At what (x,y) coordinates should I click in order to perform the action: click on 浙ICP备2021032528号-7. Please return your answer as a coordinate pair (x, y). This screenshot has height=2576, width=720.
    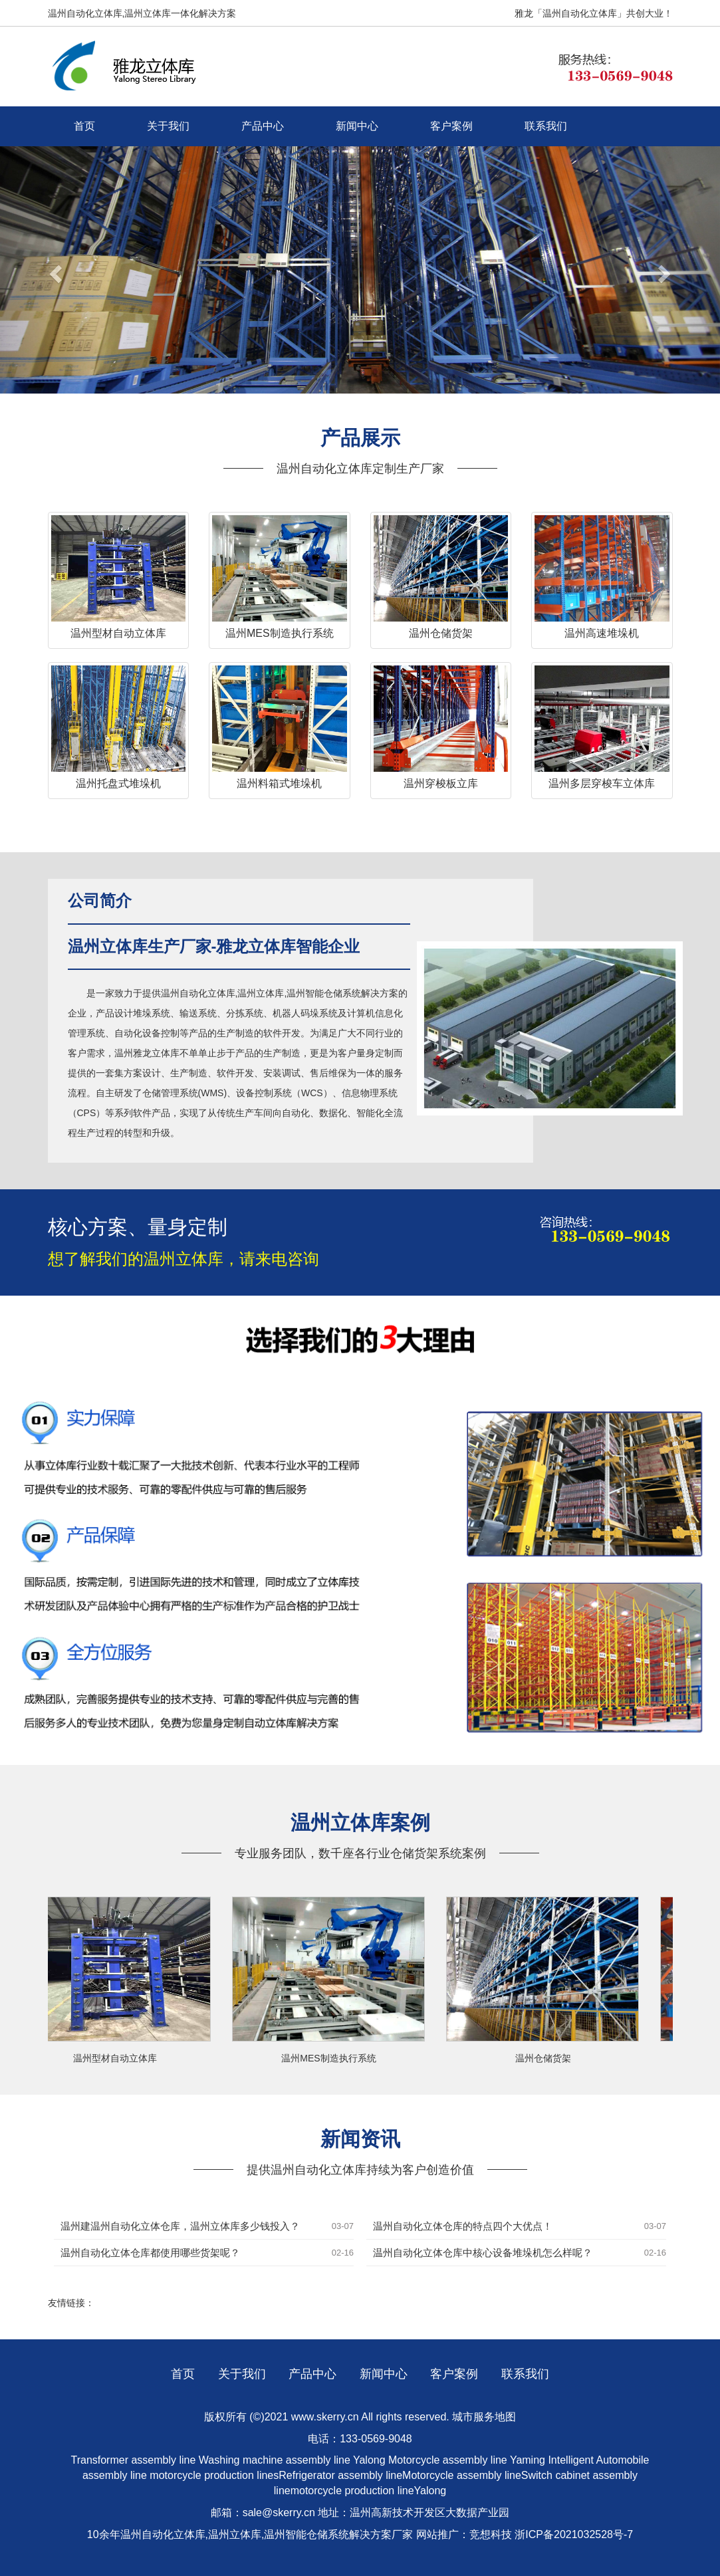
    Looking at the image, I should click on (574, 2534).